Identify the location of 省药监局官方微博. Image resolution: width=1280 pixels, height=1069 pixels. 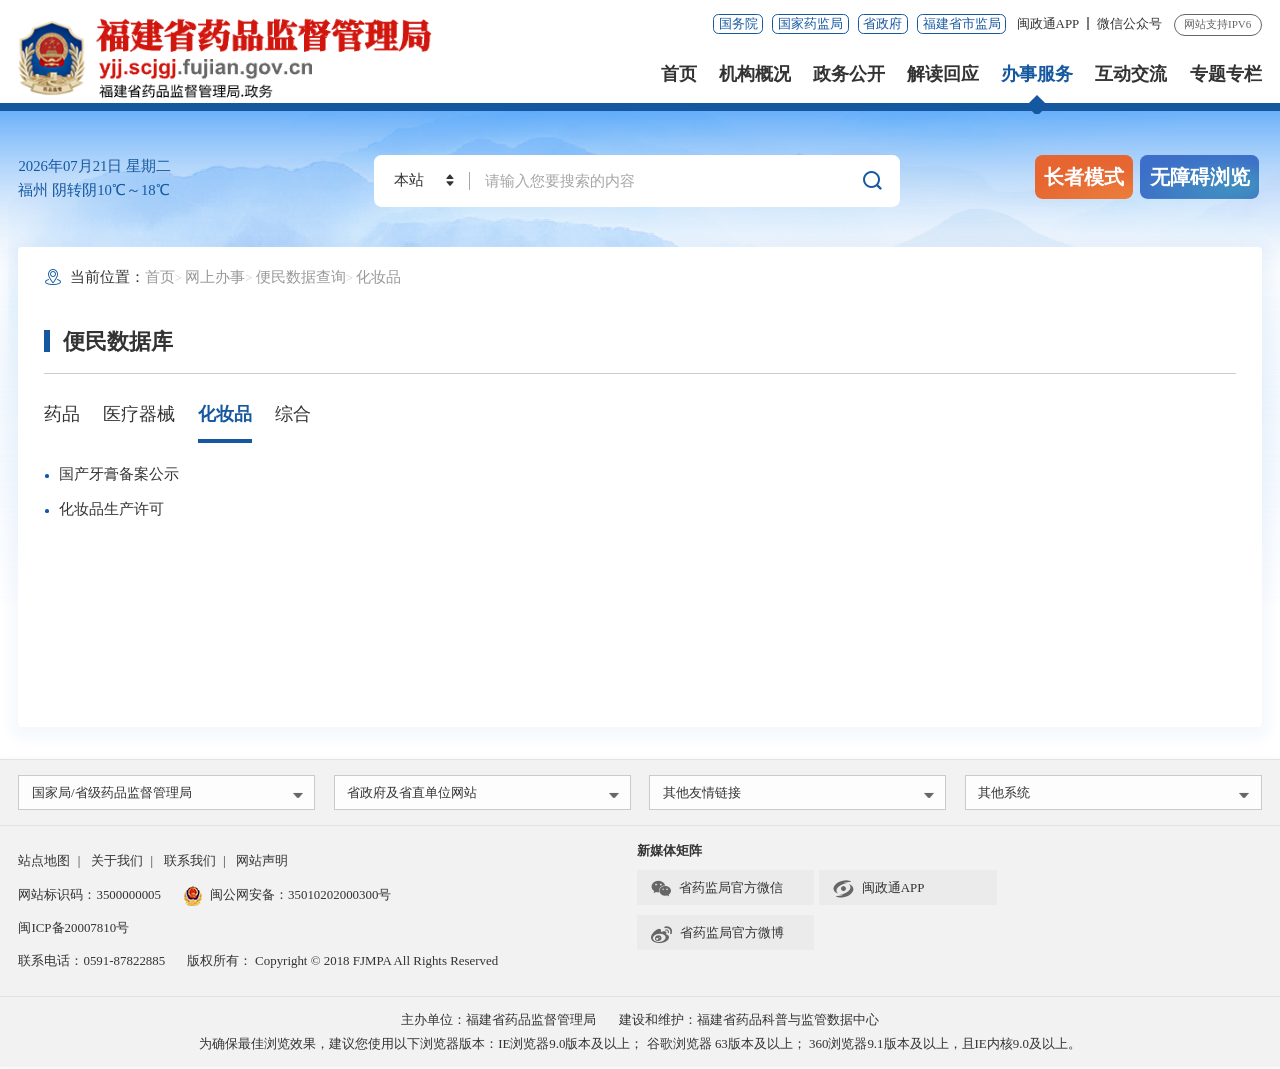
(717, 935).